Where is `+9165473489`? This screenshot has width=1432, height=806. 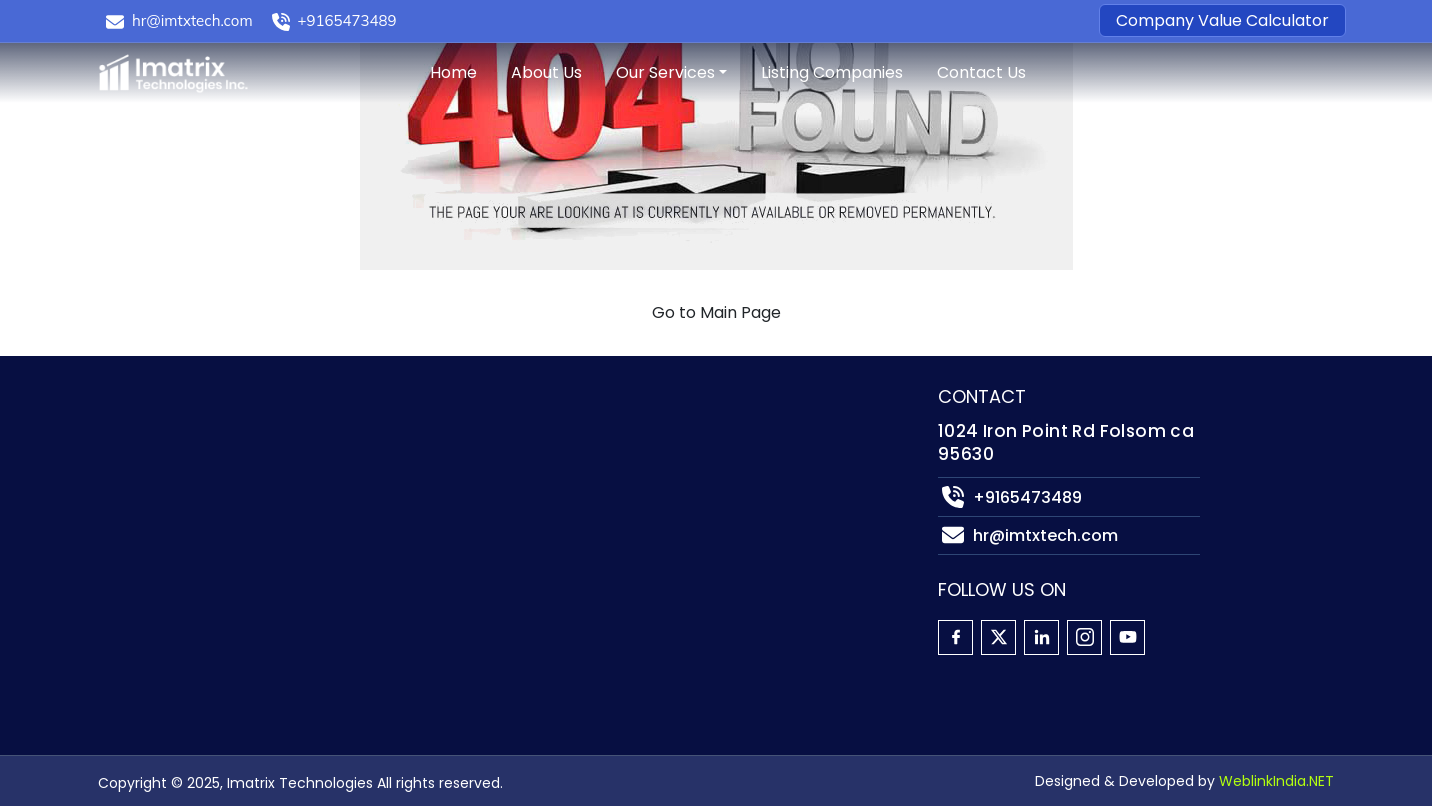 +9165473489 is located at coordinates (347, 20).